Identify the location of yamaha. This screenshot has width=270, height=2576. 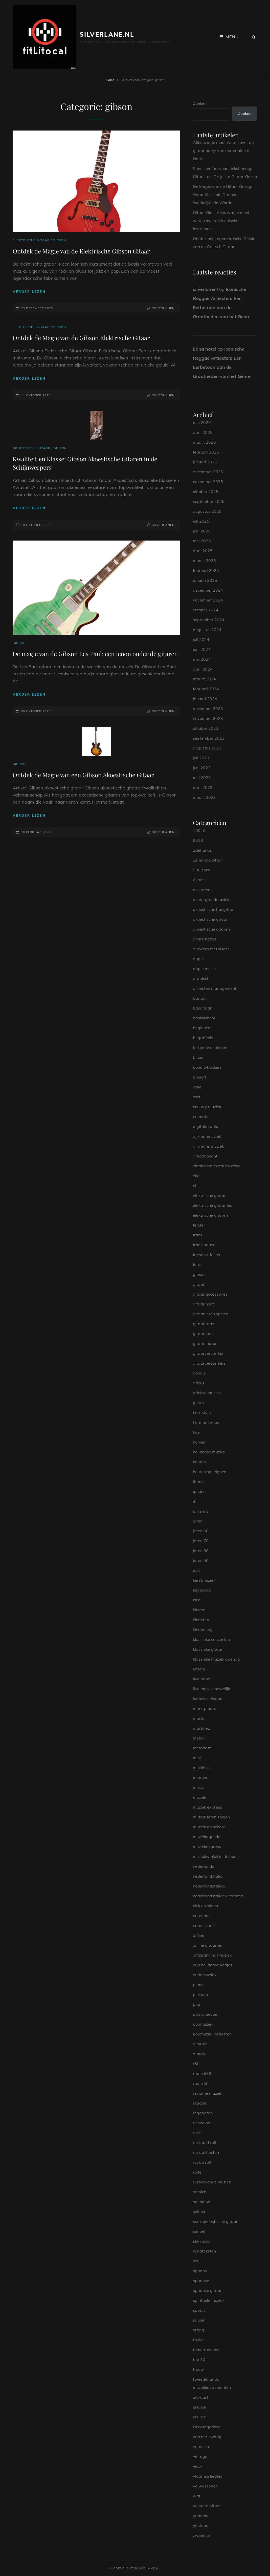
(201, 2515).